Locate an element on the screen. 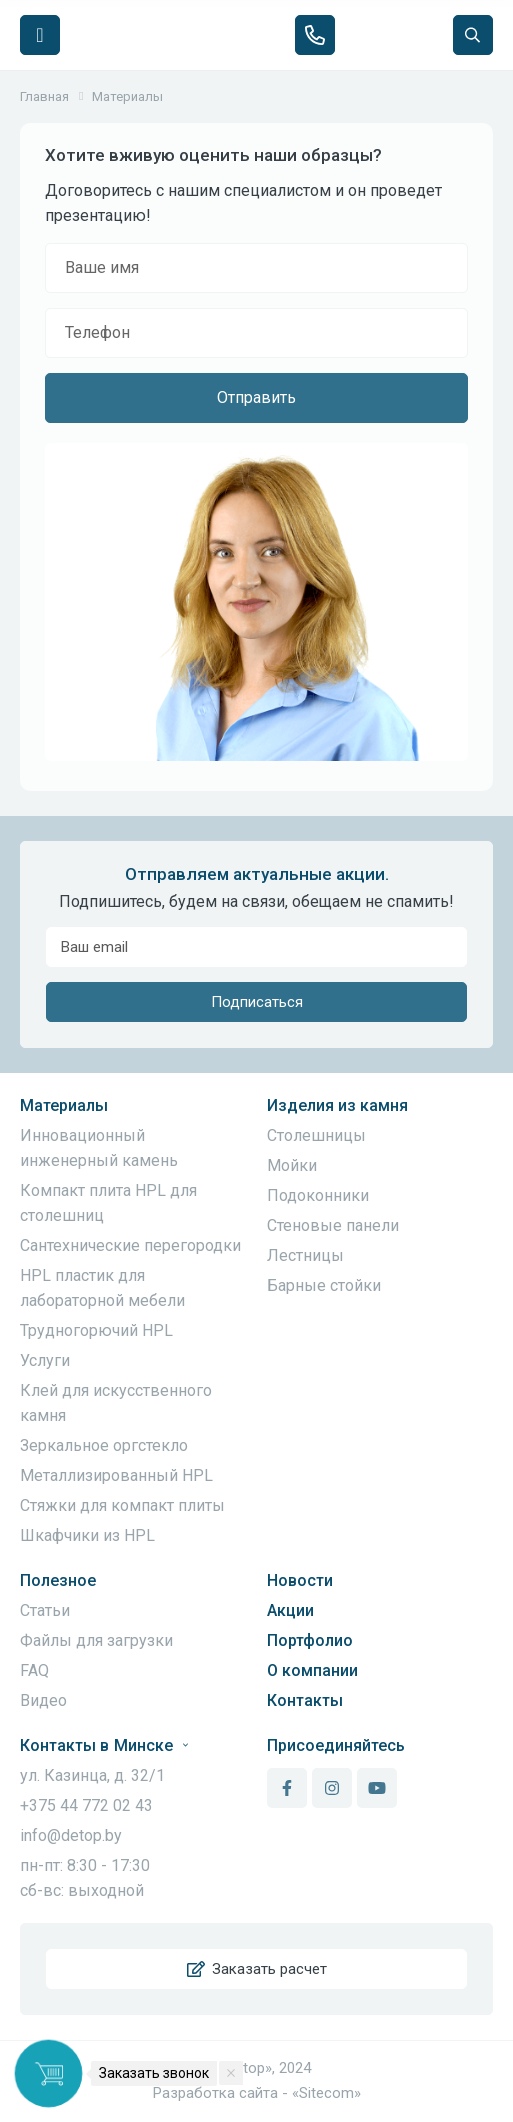 This screenshot has width=513, height=2122. Заказать расчет is located at coordinates (257, 1969).